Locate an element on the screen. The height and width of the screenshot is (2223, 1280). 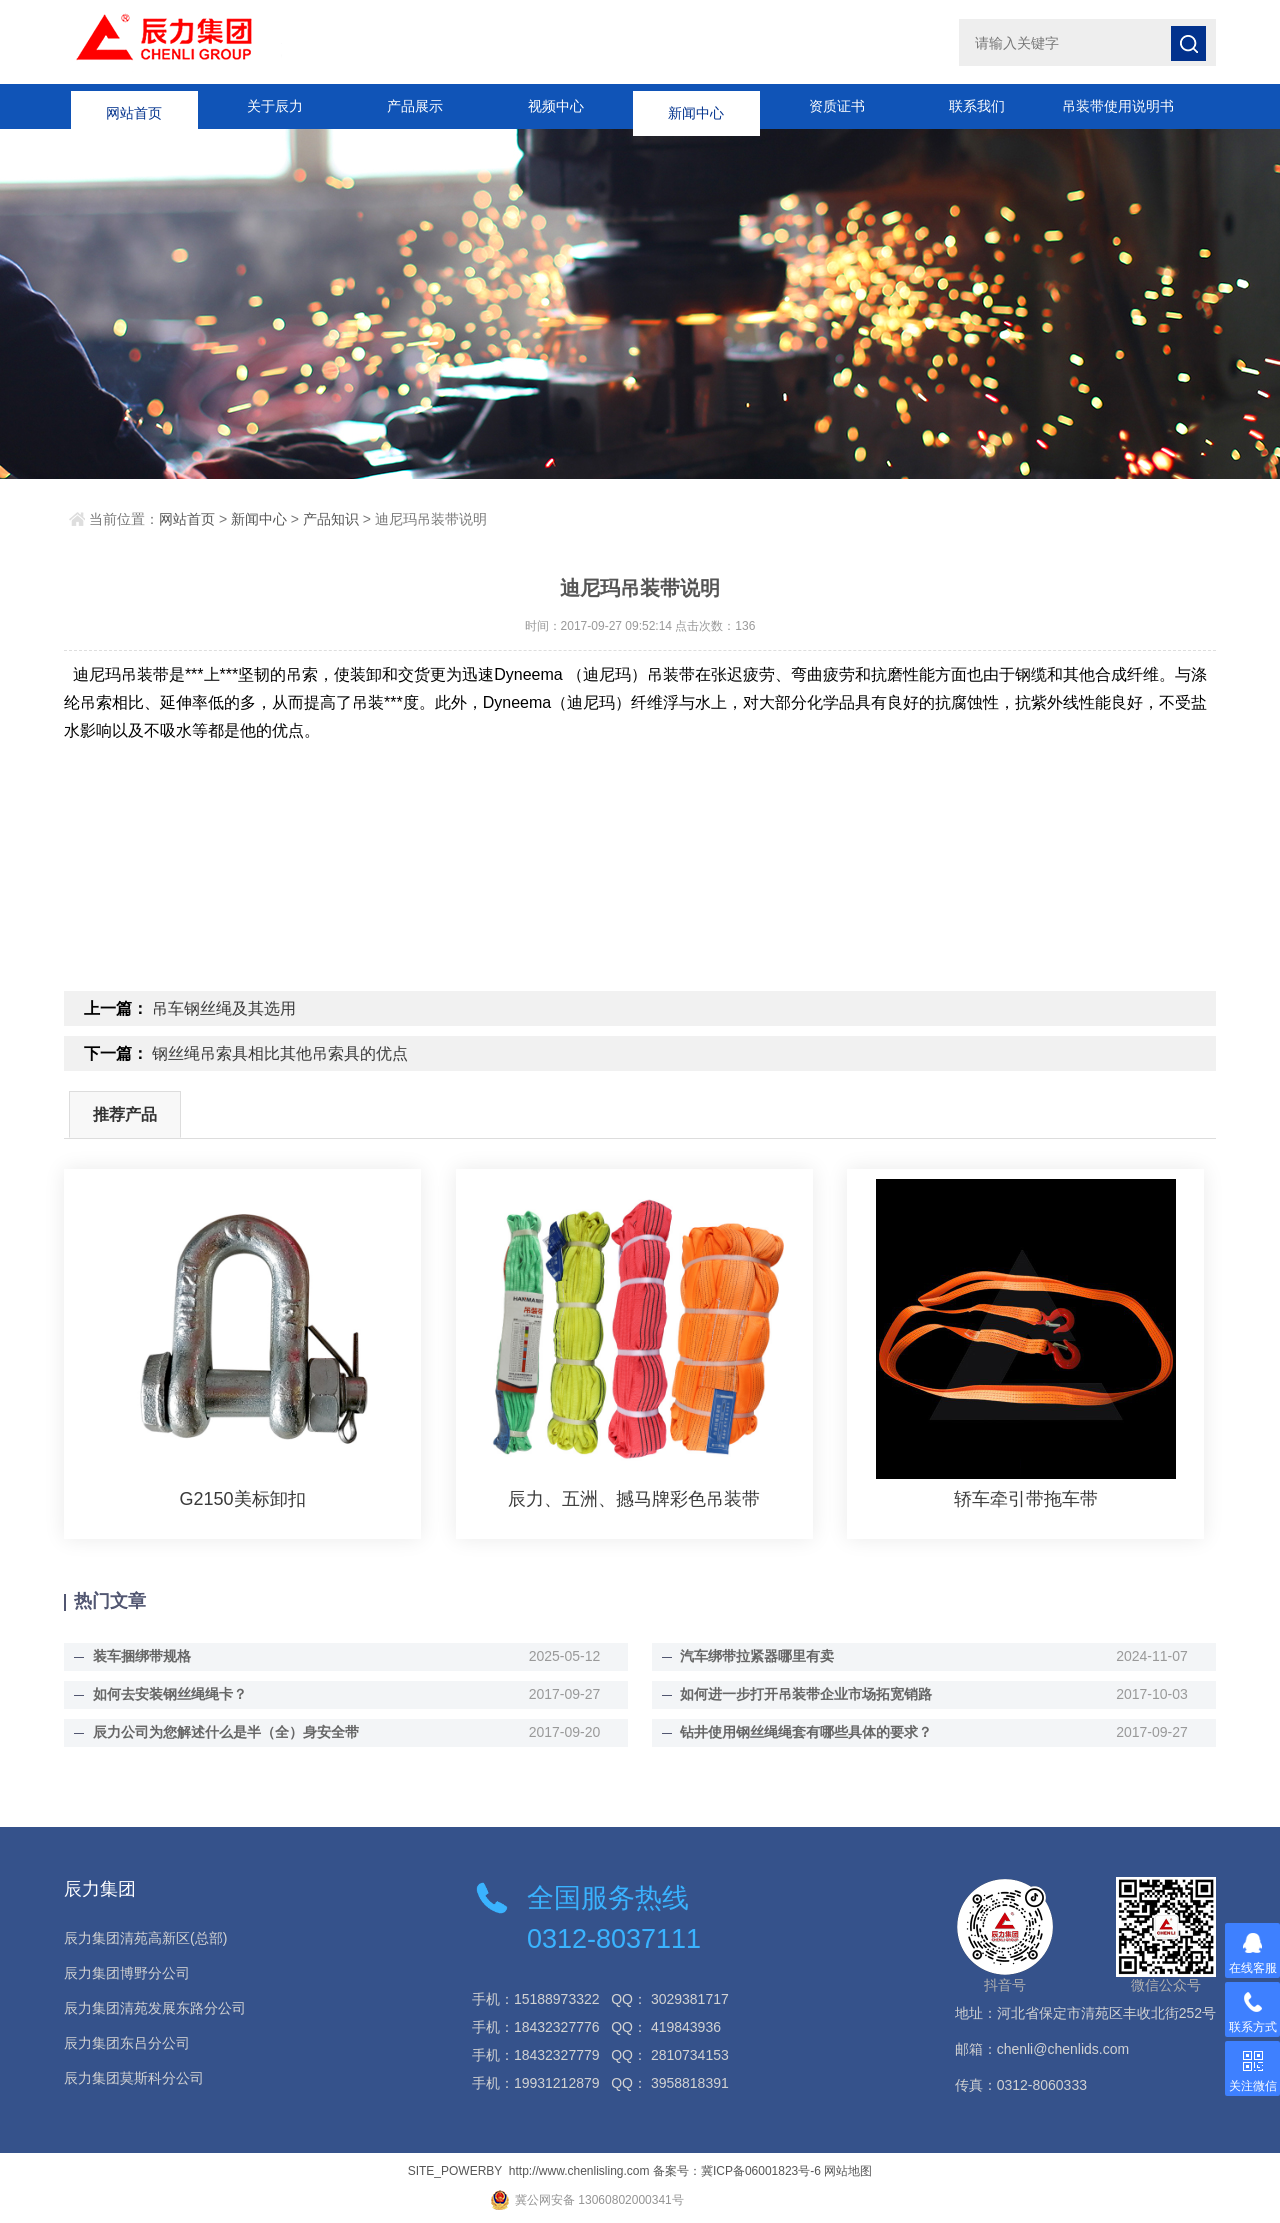
辰力、五洲、撼马牌彩色吊装带 is located at coordinates (634, 1499).